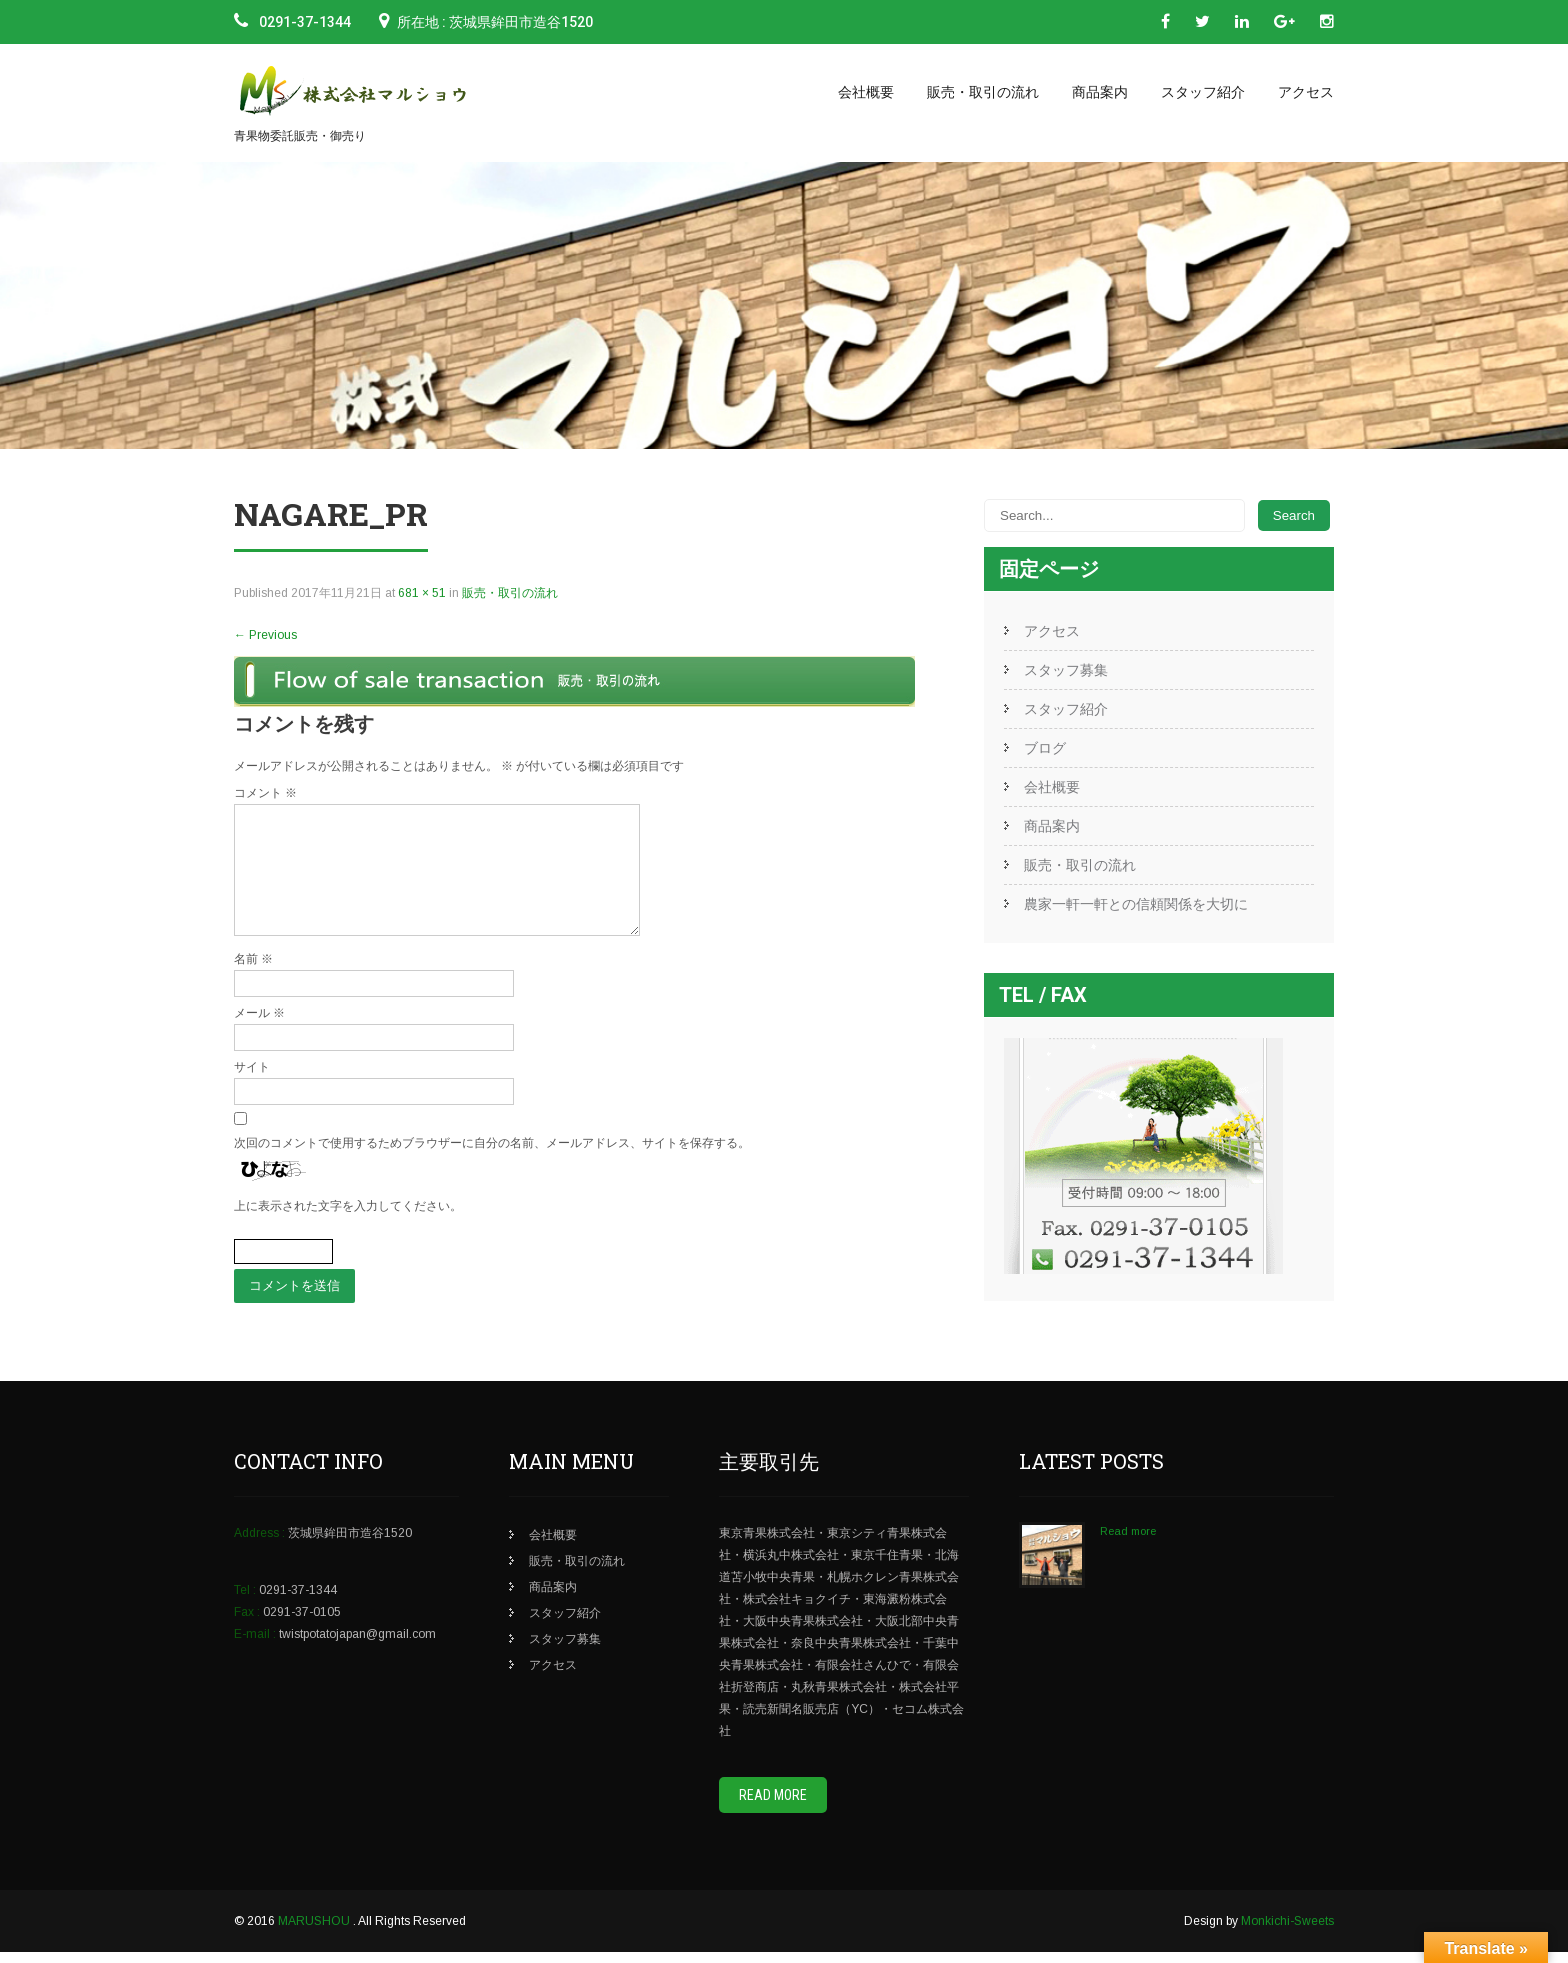  I want to click on サイト, so click(252, 1091).